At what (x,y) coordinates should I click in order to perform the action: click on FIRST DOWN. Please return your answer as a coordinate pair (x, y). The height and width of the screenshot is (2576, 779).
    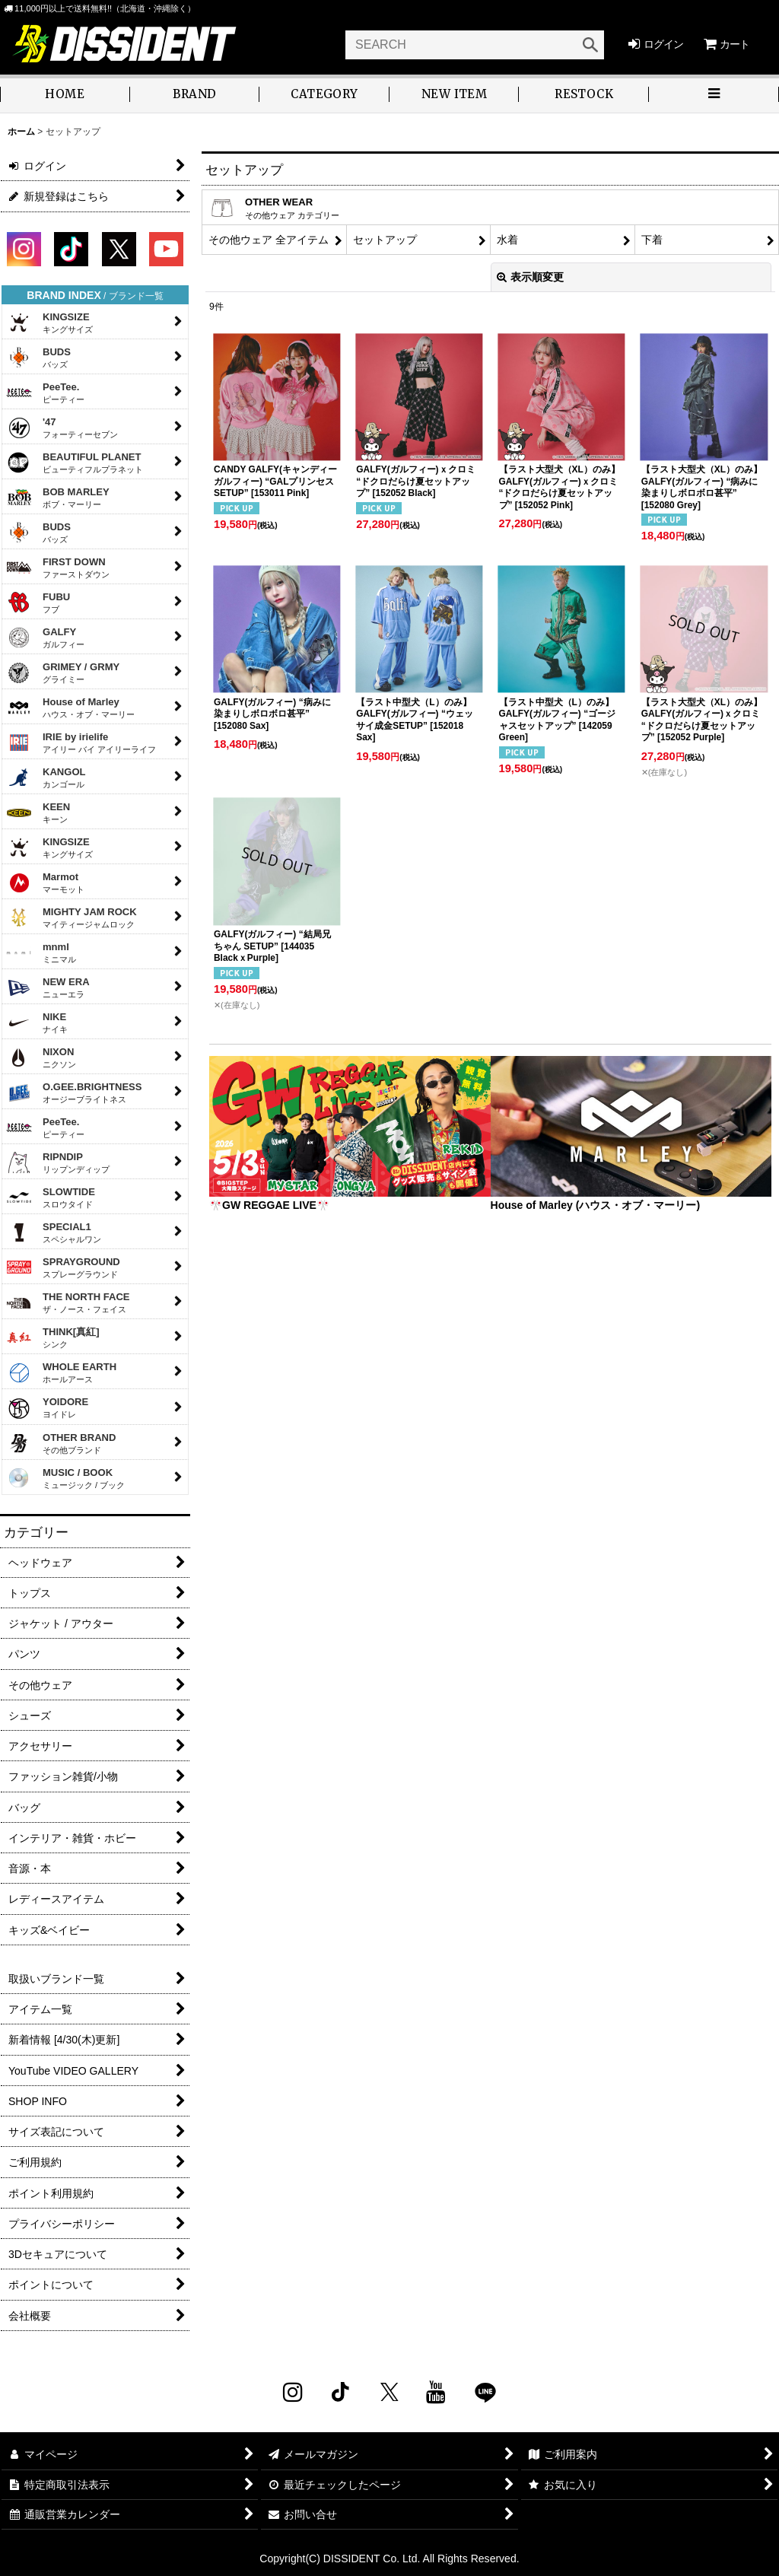
    Looking at the image, I should click on (58, 567).